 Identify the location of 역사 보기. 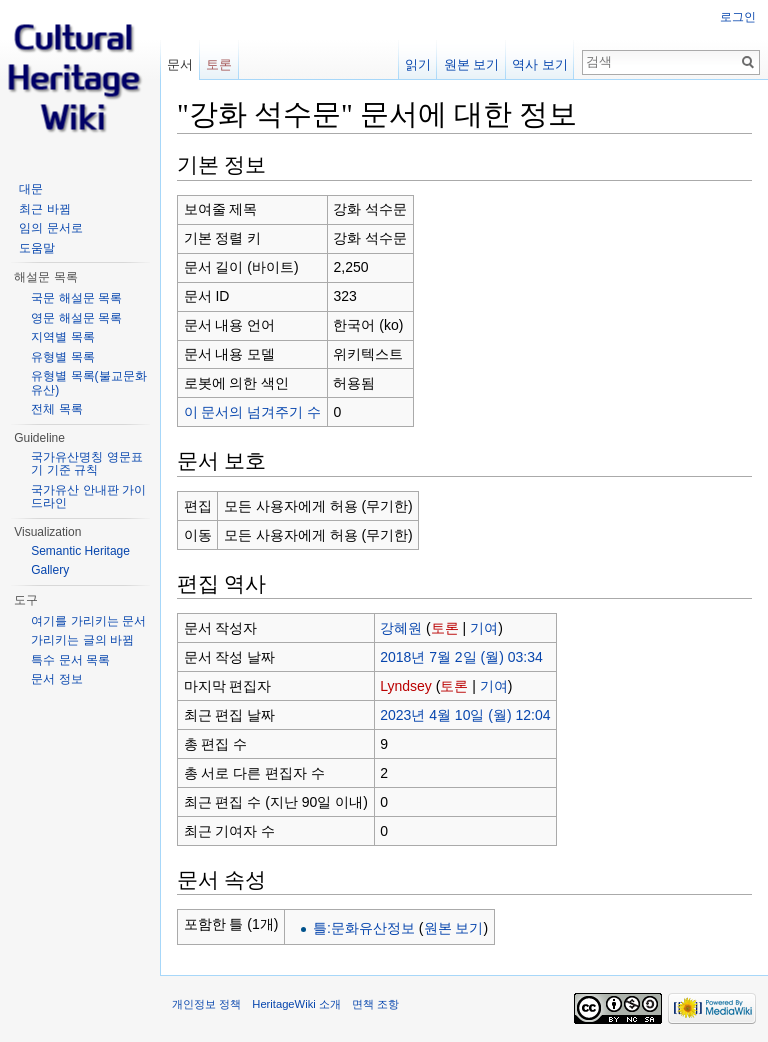
(540, 64).